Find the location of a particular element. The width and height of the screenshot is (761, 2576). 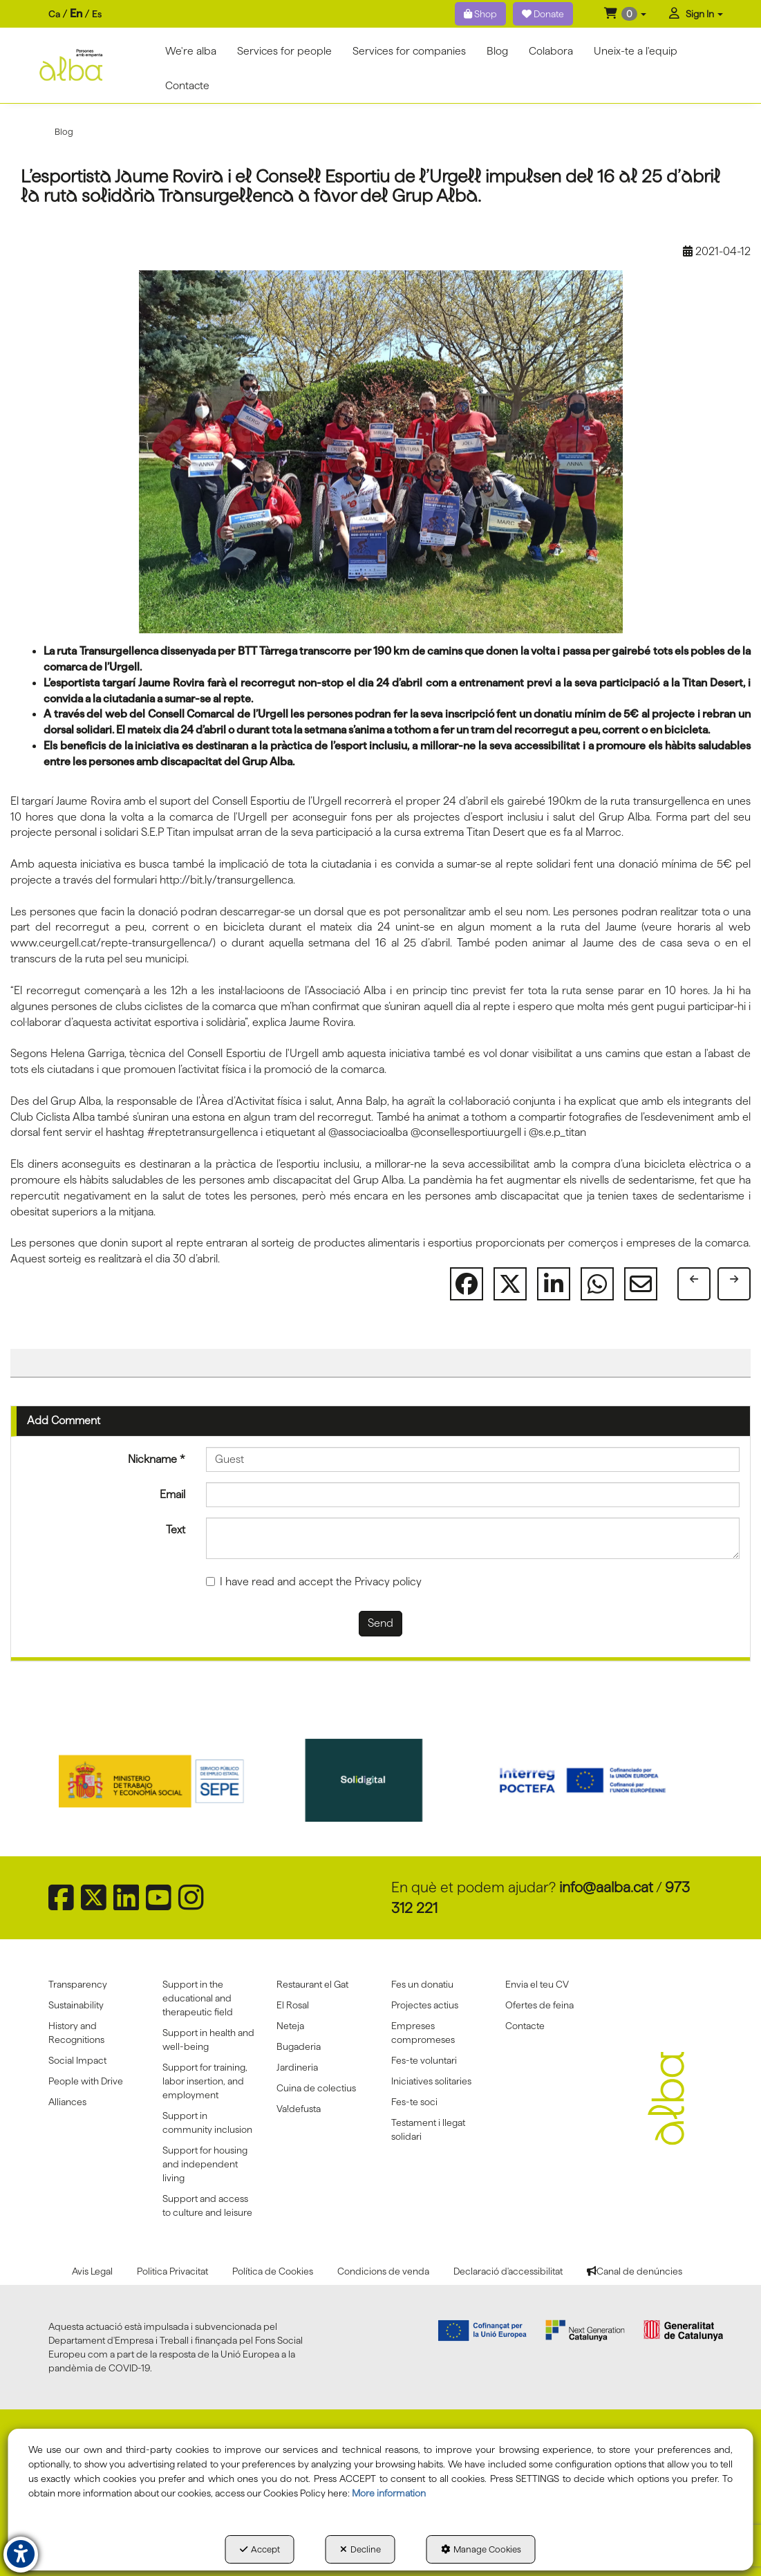

Iniciatives solitaries [button] is located at coordinates (431, 2081).